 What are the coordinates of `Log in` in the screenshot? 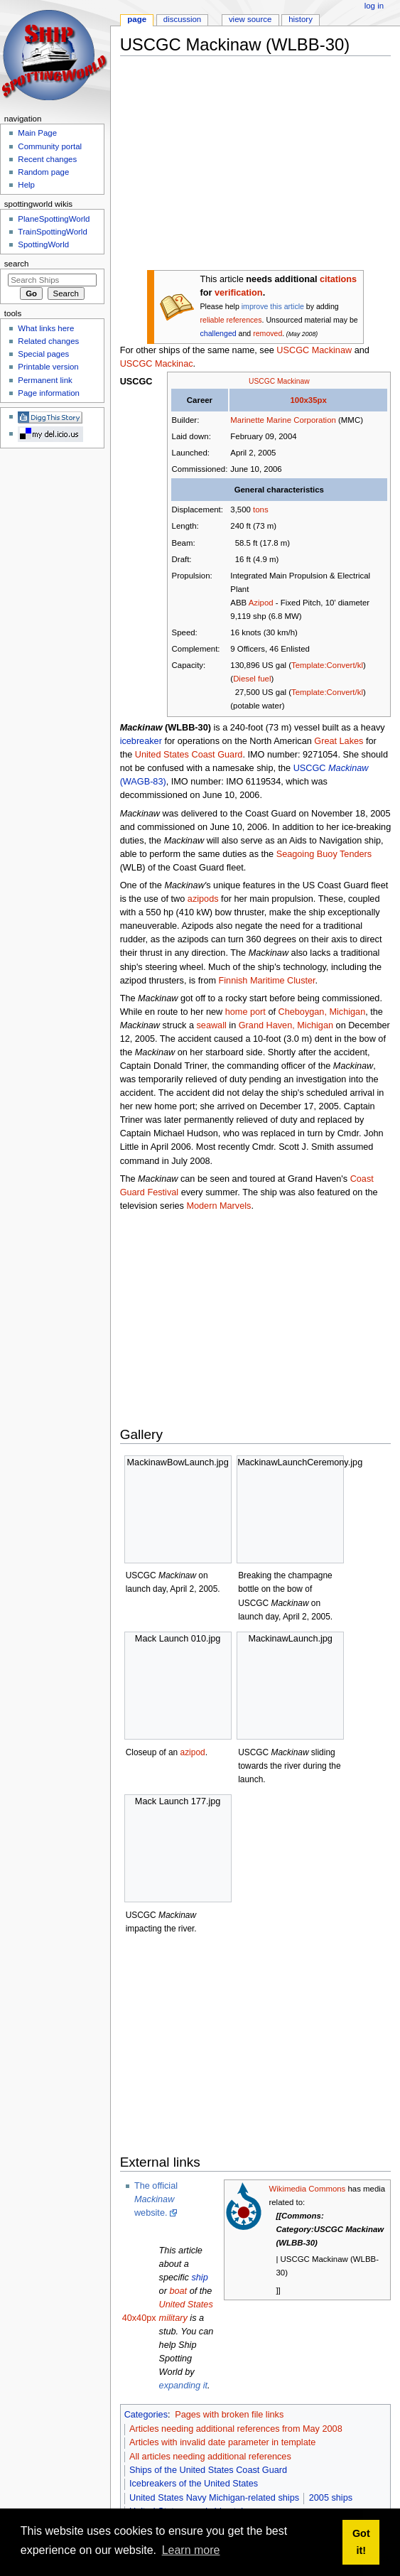 It's located at (374, 5).